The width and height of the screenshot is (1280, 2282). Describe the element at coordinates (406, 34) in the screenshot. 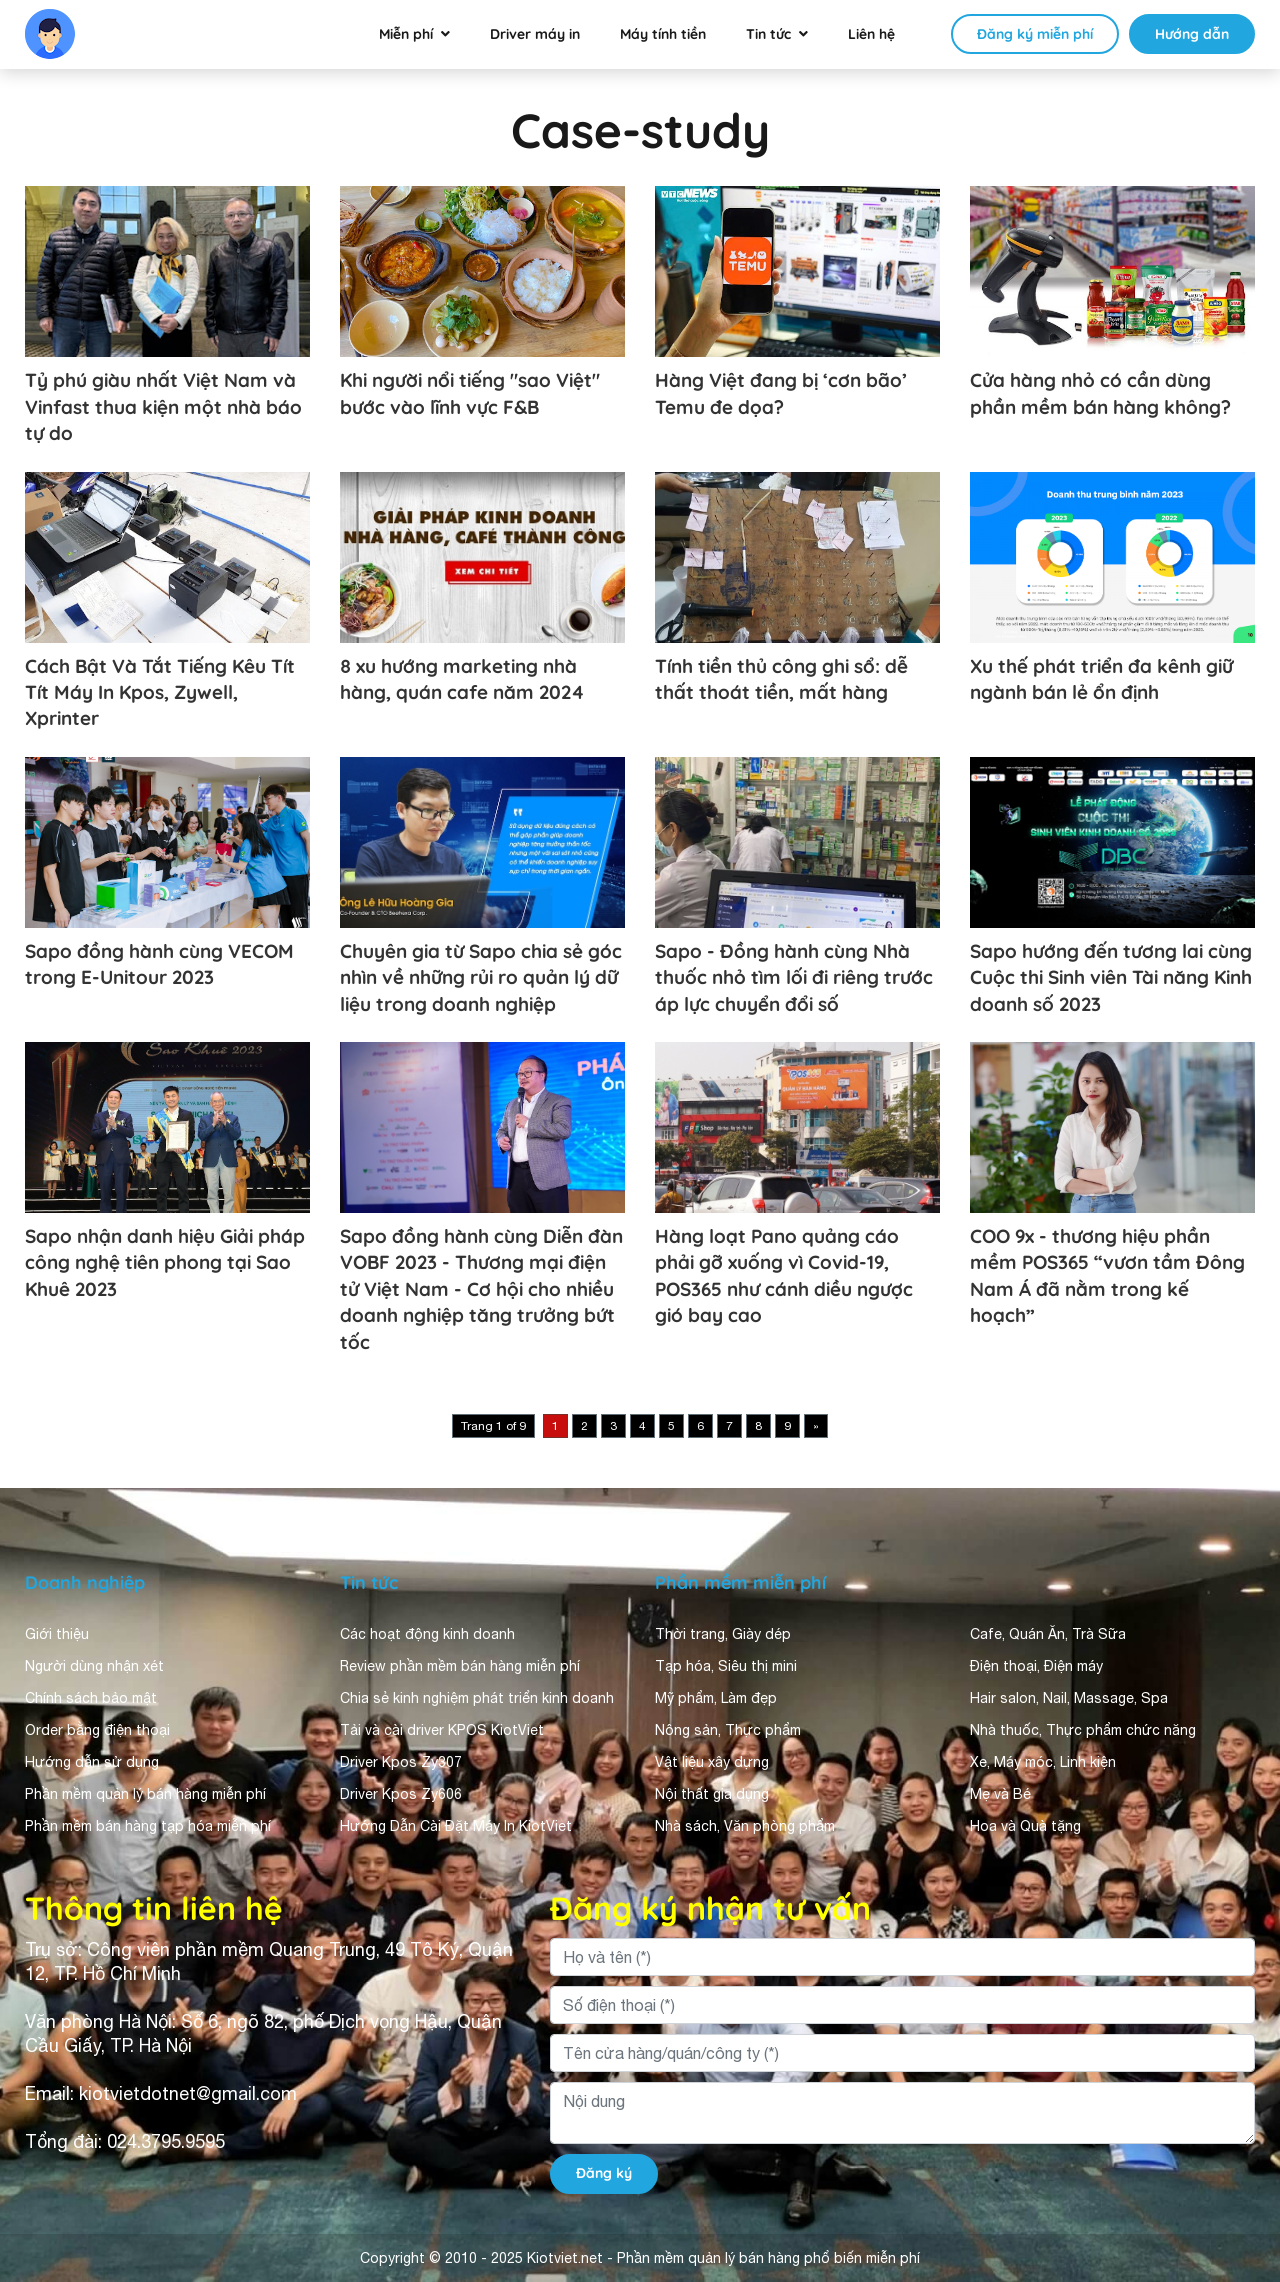

I see `Miễn phí` at that location.